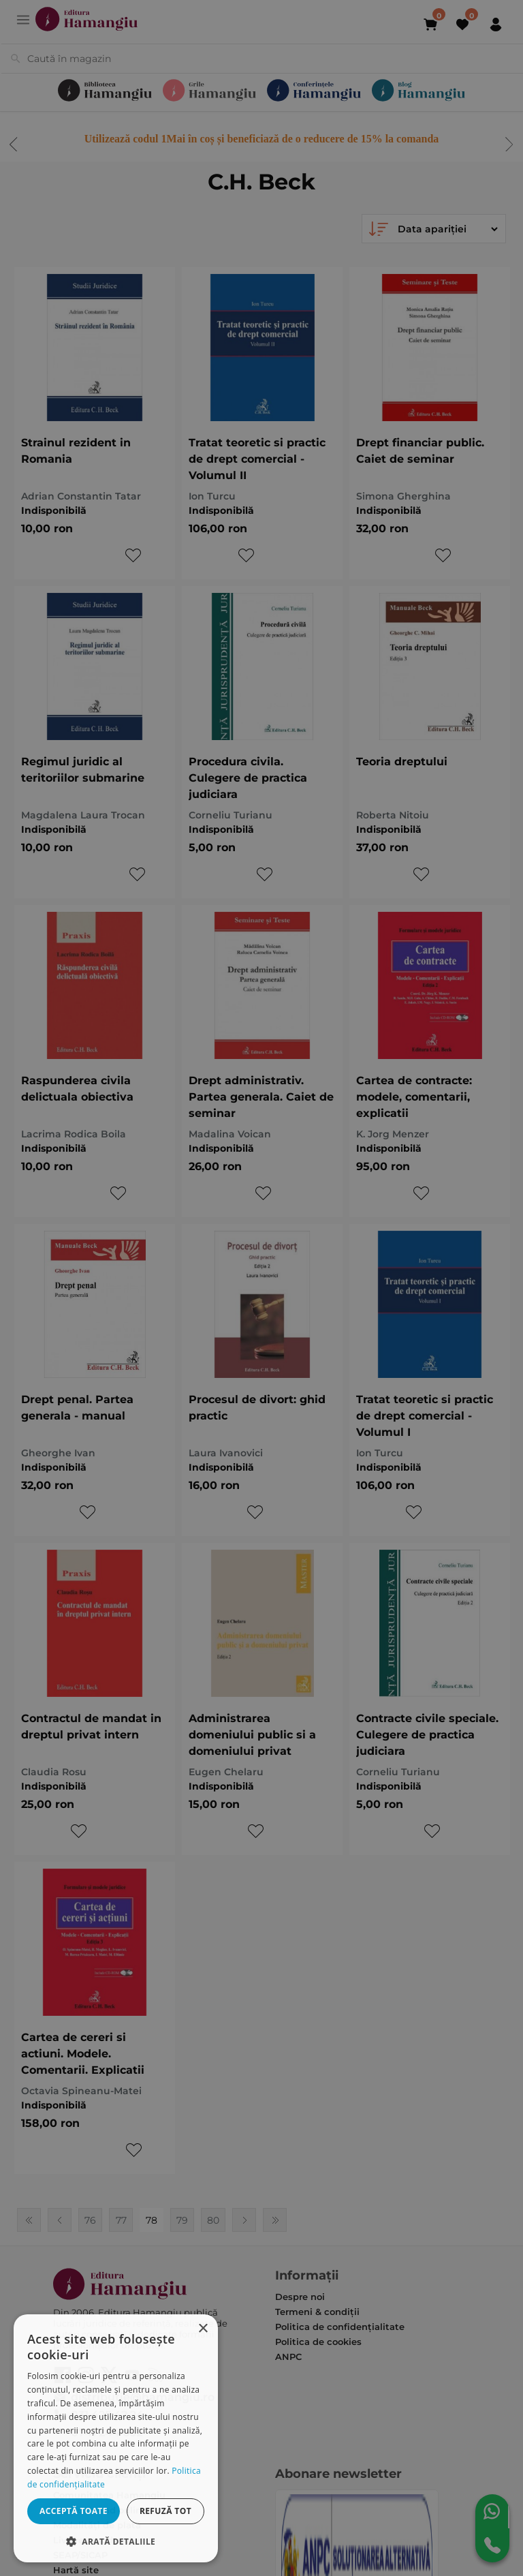  Describe the element at coordinates (202, 2329) in the screenshot. I see `× [button]` at that location.